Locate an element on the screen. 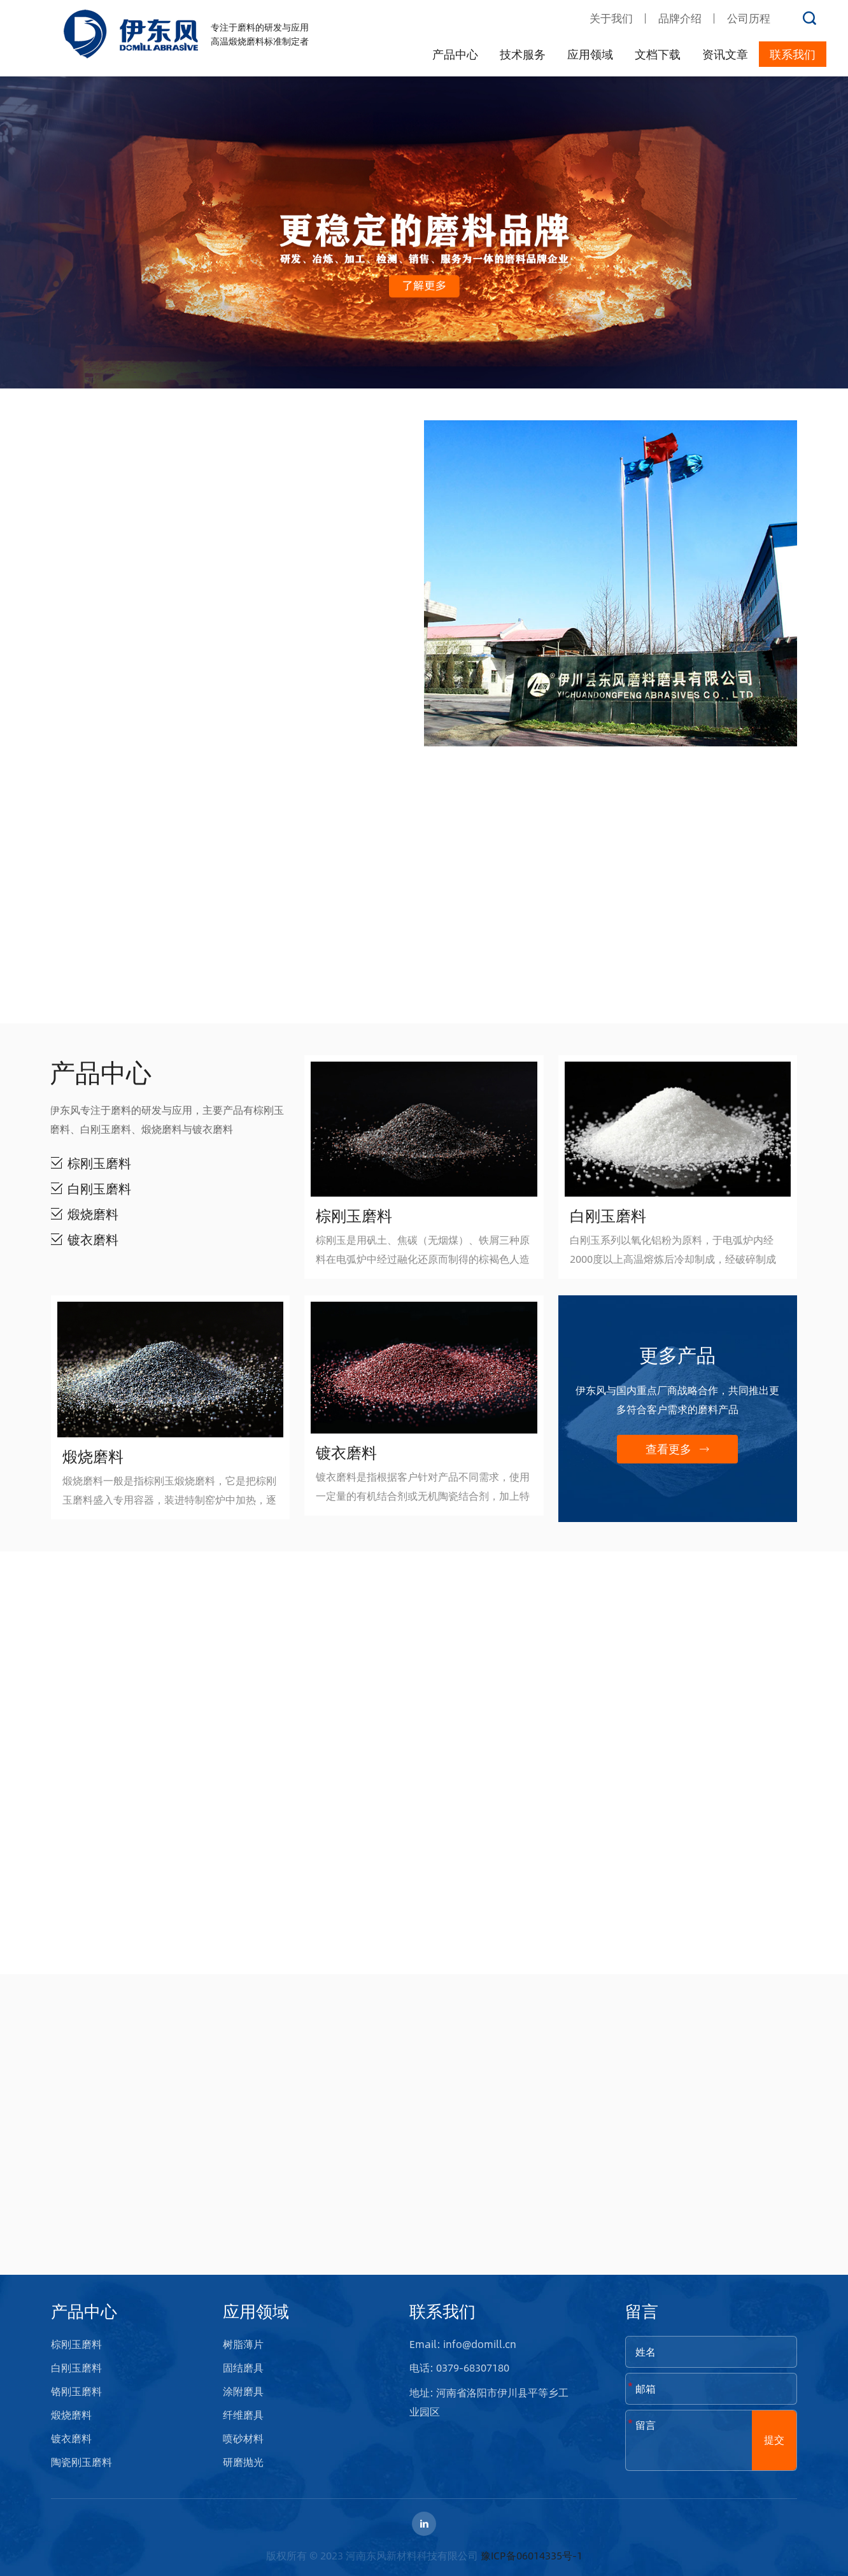  固结磨具 is located at coordinates (243, 2367).